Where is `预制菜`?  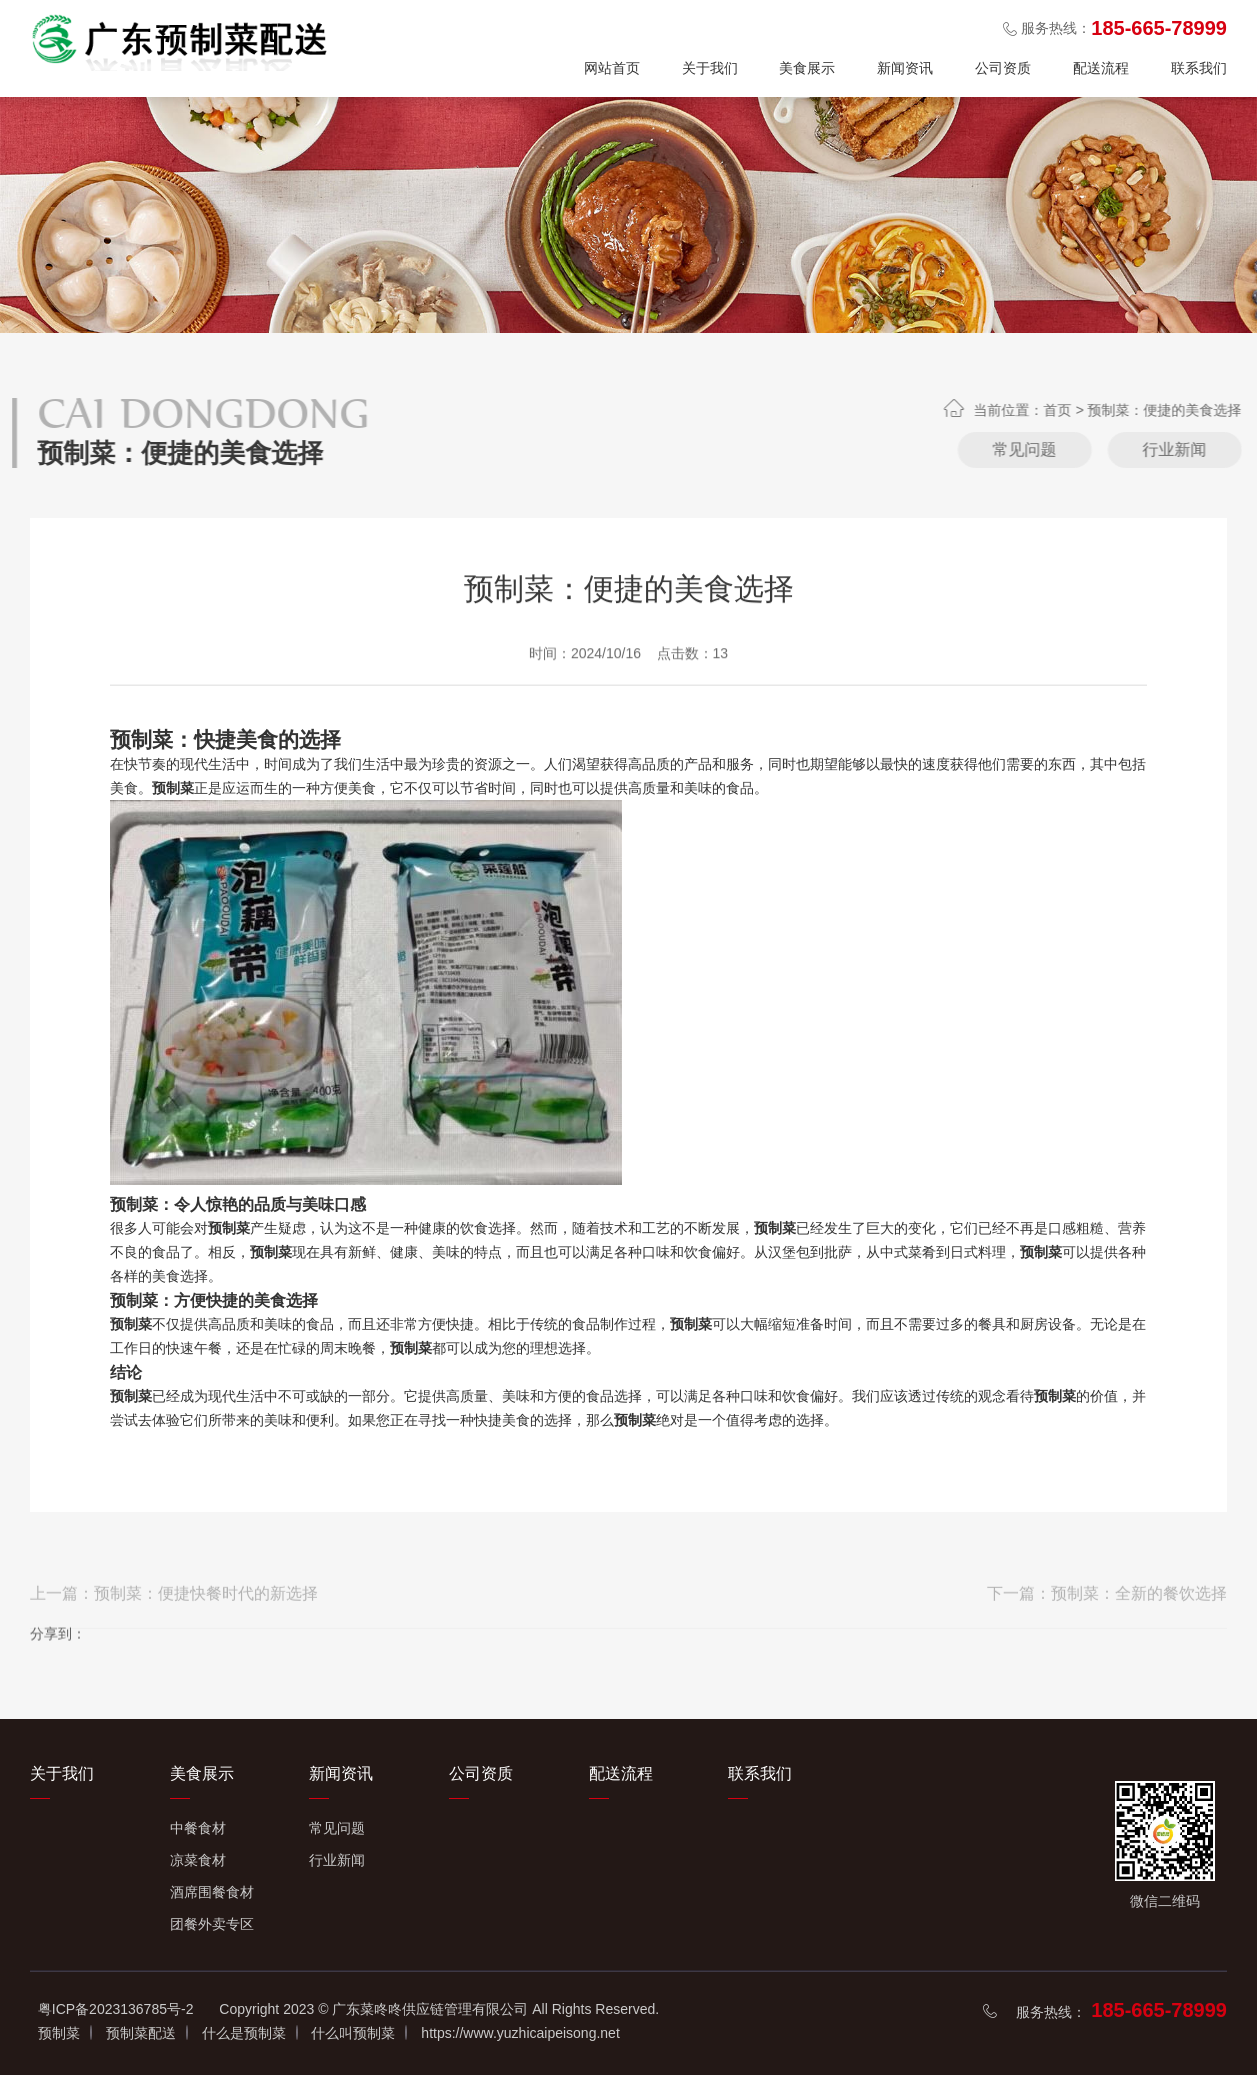 预制菜 is located at coordinates (59, 2033).